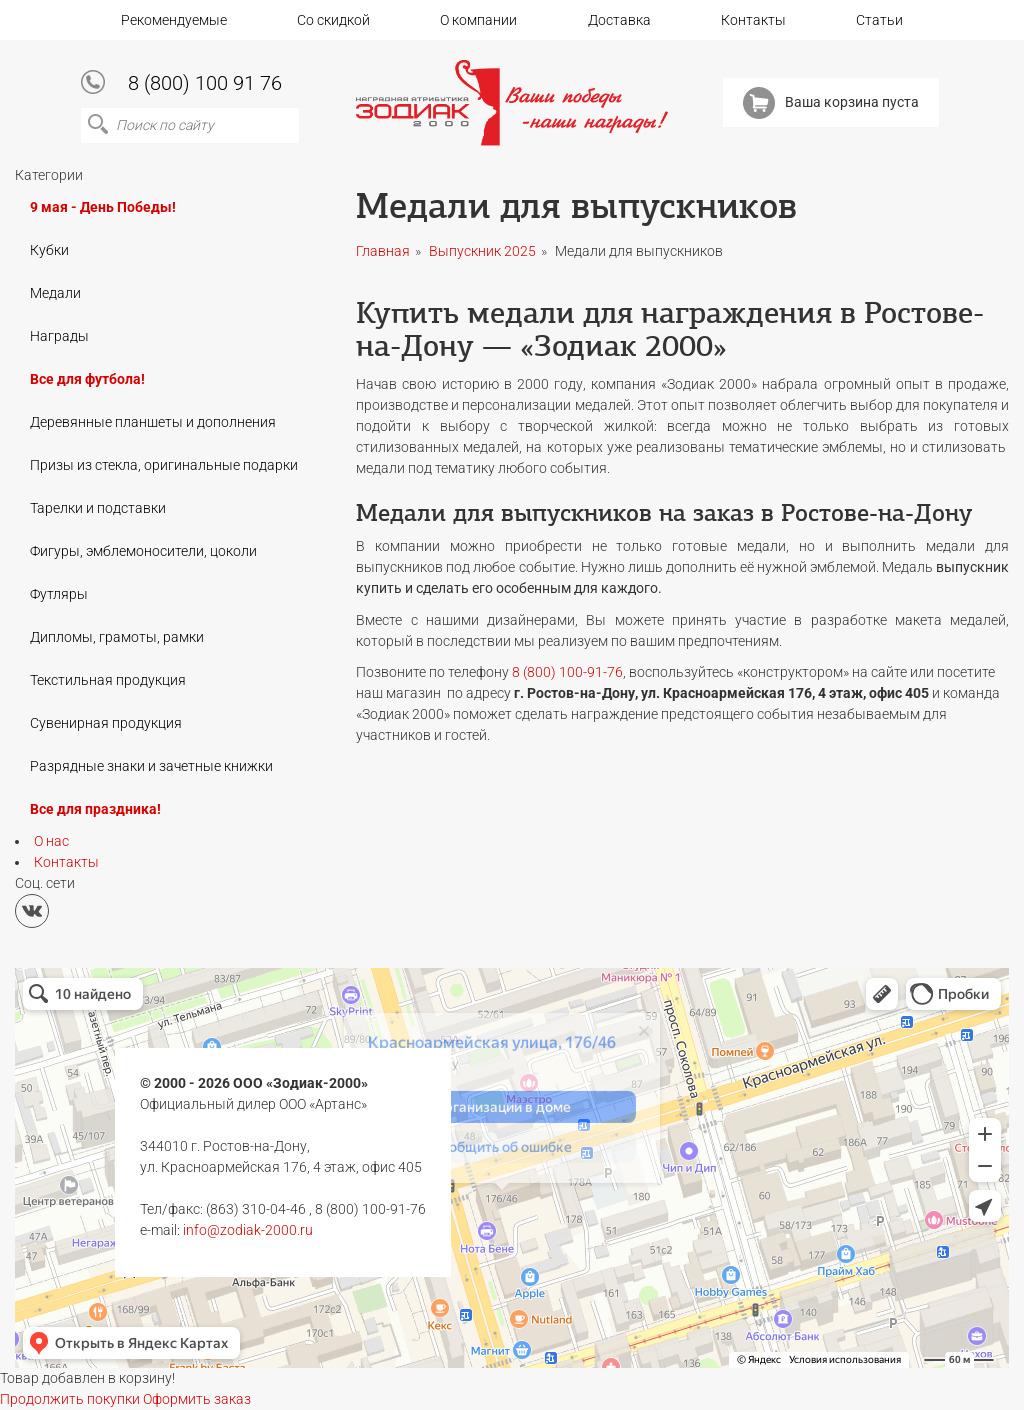 The width and height of the screenshot is (1024, 1410). Describe the element at coordinates (831, 103) in the screenshot. I see `Ваша корзина пуста` at that location.